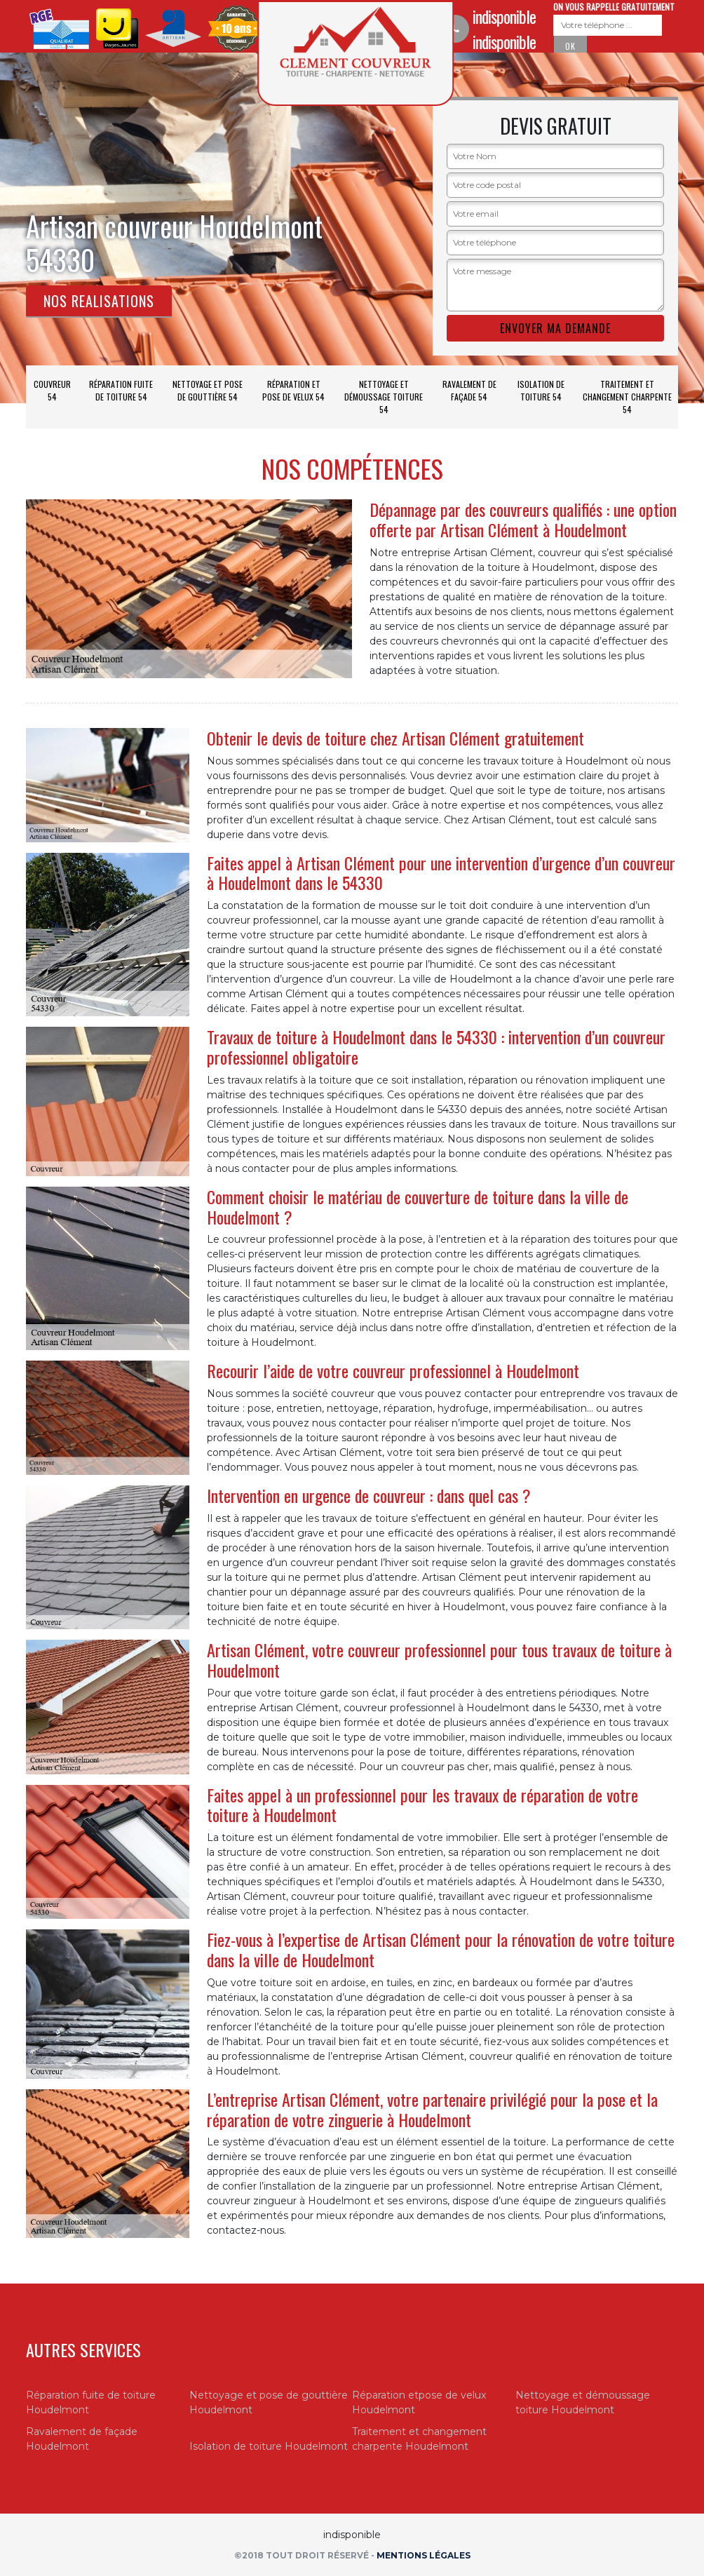  I want to click on Mentions légales, so click(424, 2555).